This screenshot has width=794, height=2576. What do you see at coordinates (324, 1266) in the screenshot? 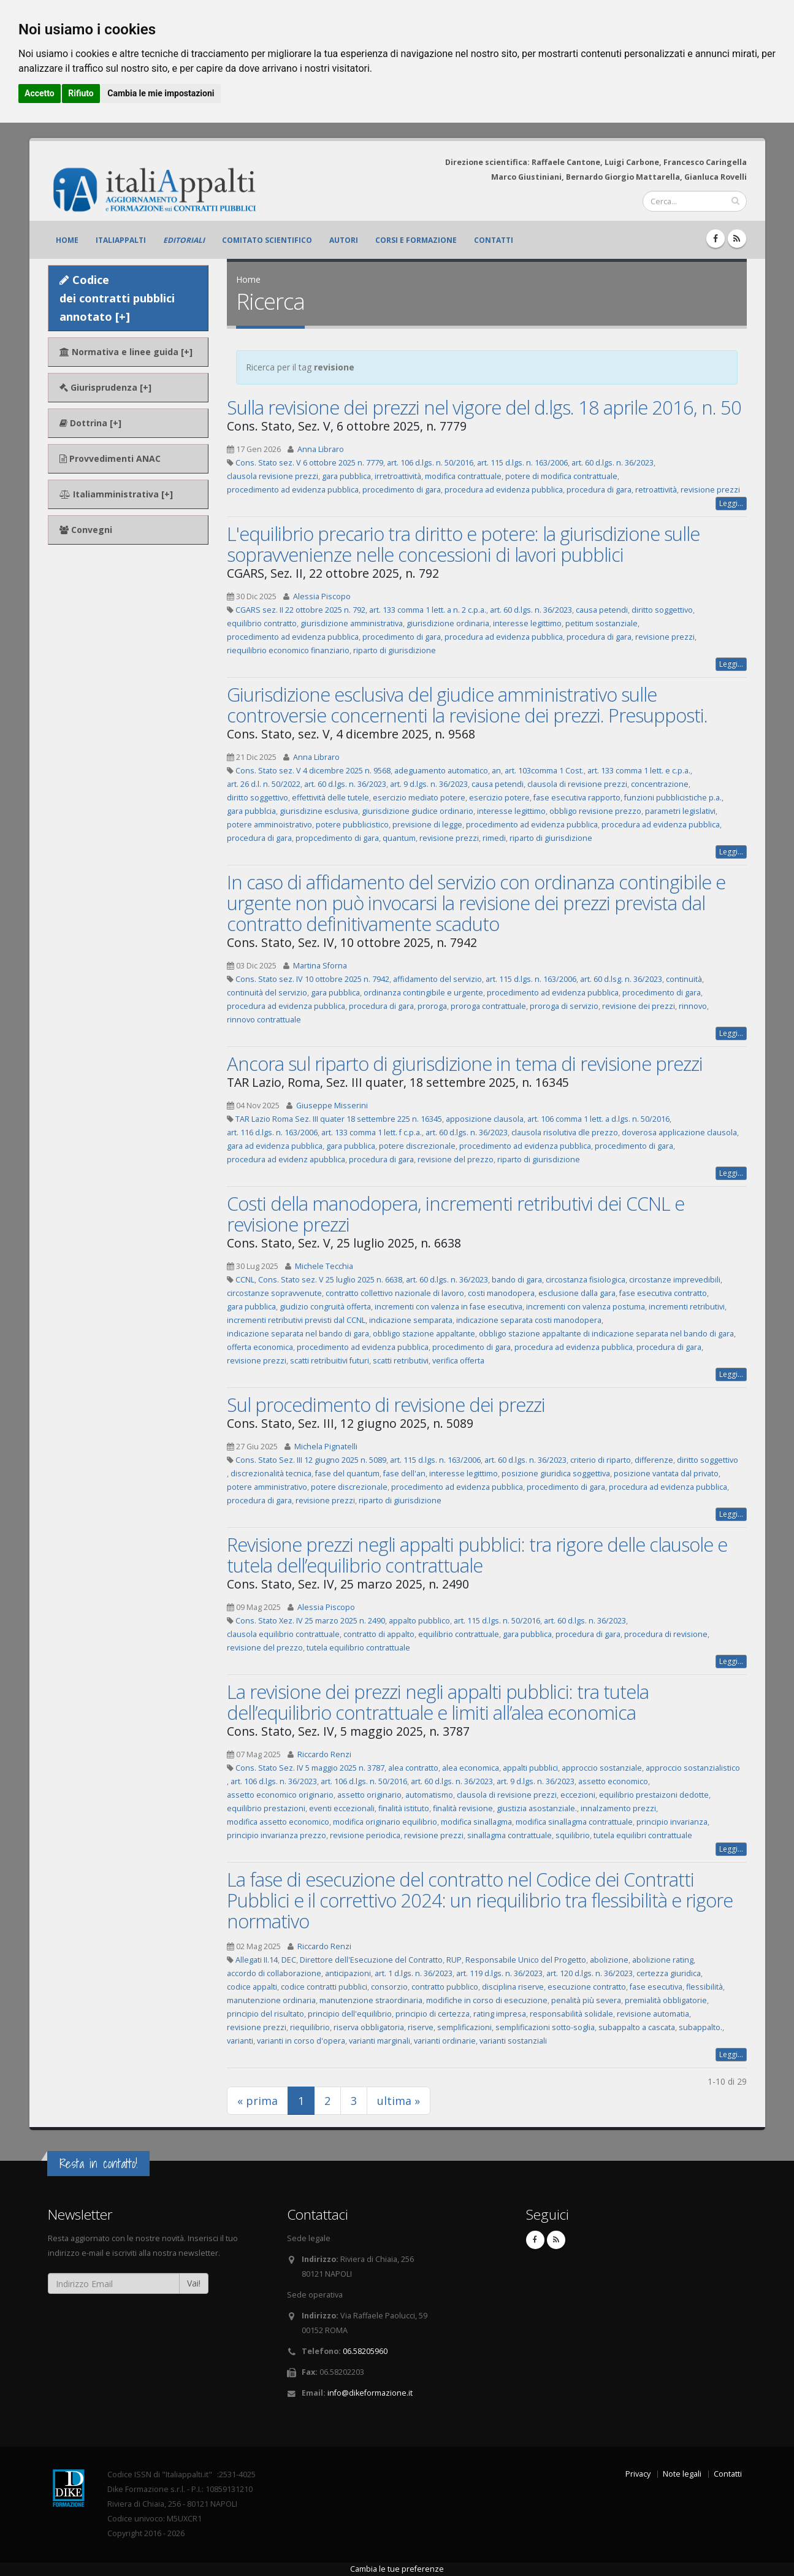
I see `Michele Tecchia` at bounding box center [324, 1266].